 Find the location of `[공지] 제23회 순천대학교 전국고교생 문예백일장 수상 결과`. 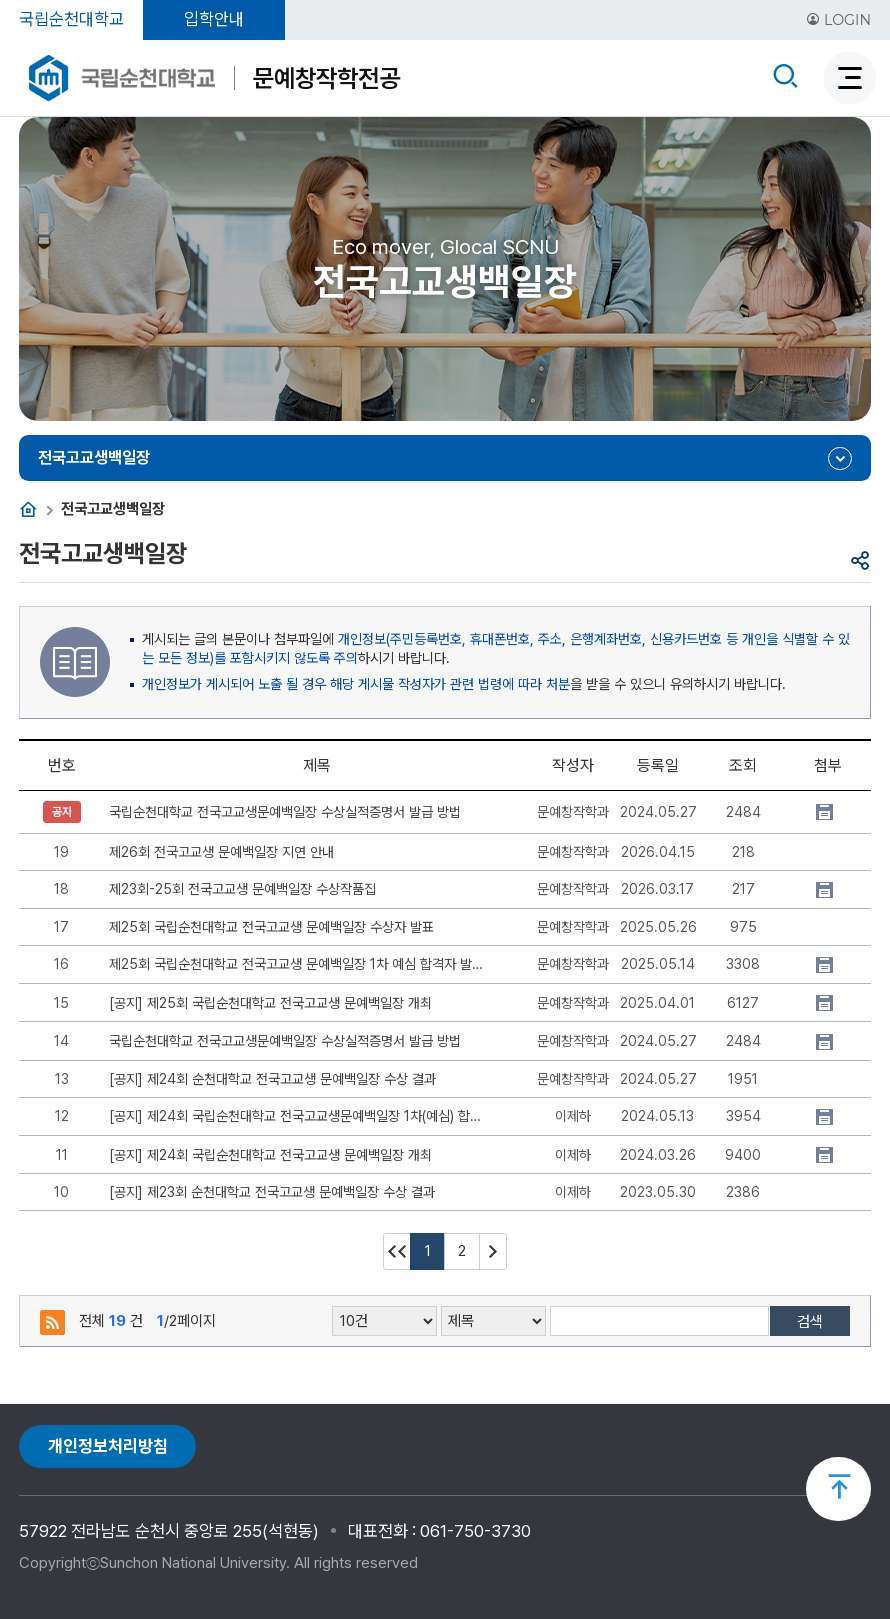

[공지] 제23회 순천대학교 전국고교생 문예백일장 수상 결과 is located at coordinates (272, 1192).